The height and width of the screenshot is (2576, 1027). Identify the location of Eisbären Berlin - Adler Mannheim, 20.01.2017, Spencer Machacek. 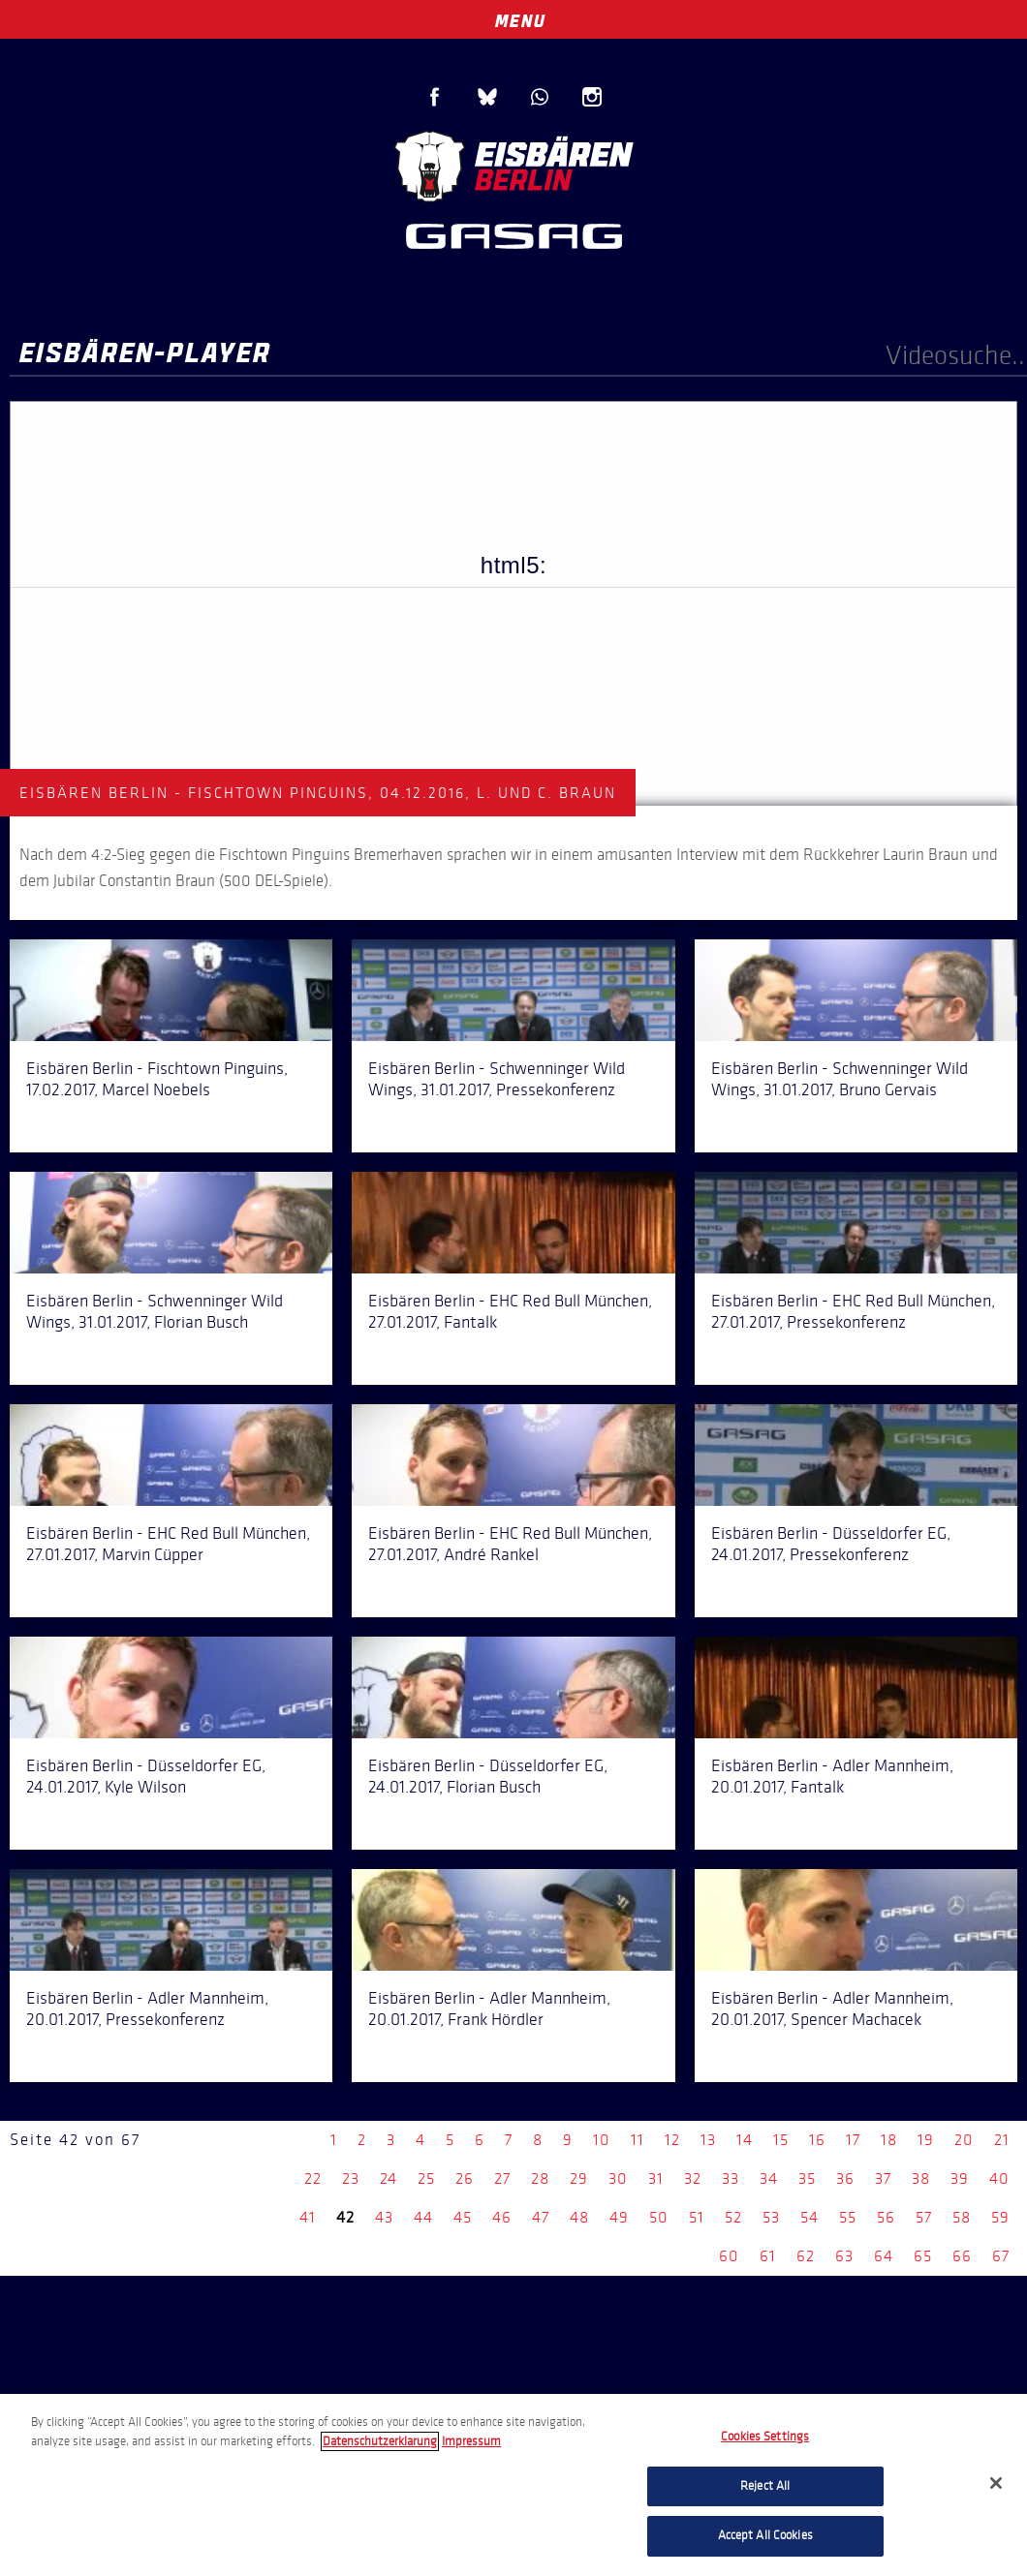
(832, 2008).